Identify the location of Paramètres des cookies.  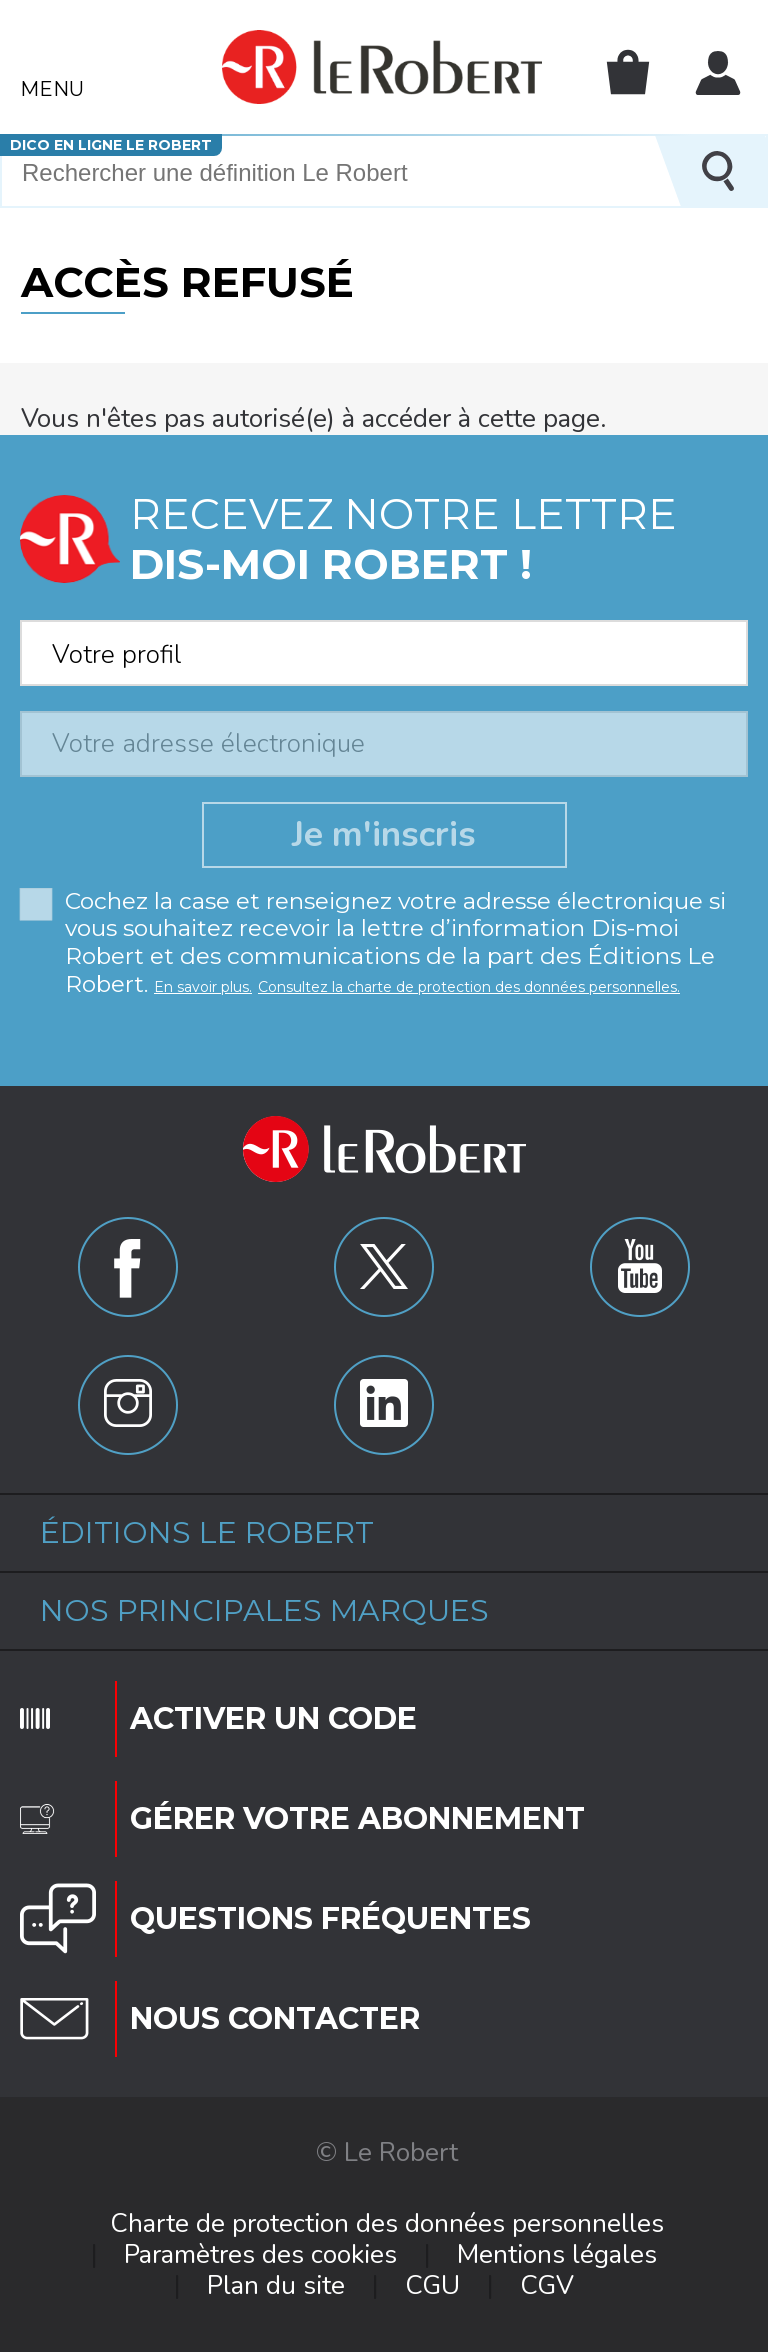
(260, 2254).